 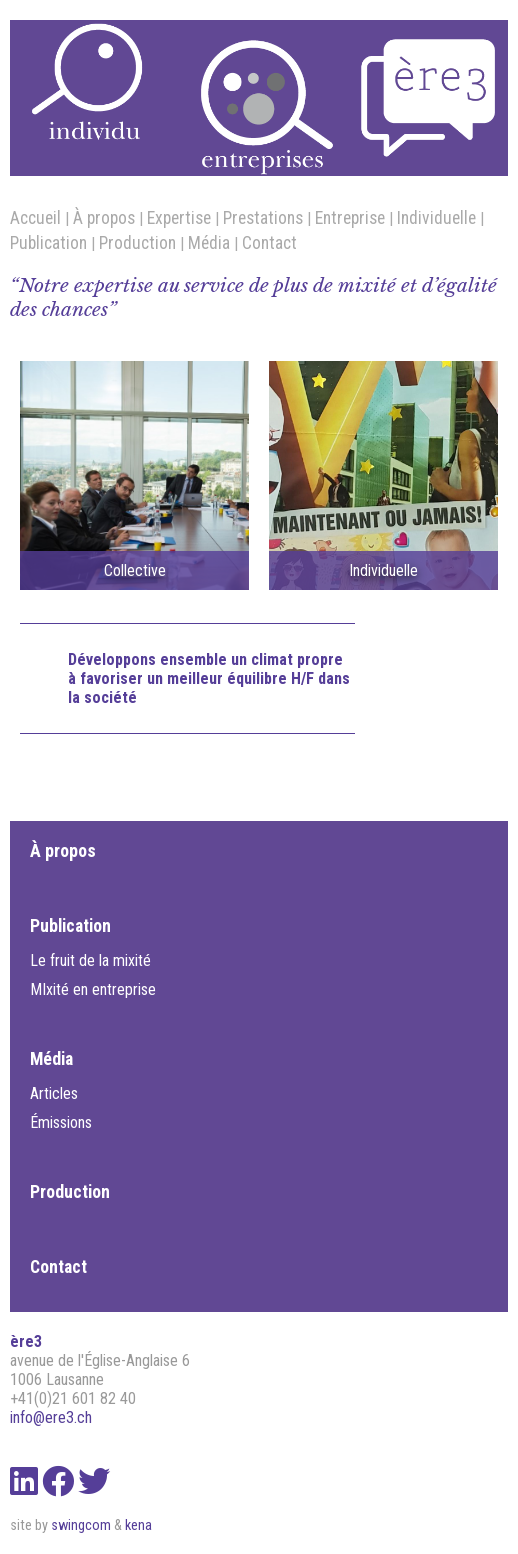 What do you see at coordinates (54, 1093) in the screenshot?
I see `Articles` at bounding box center [54, 1093].